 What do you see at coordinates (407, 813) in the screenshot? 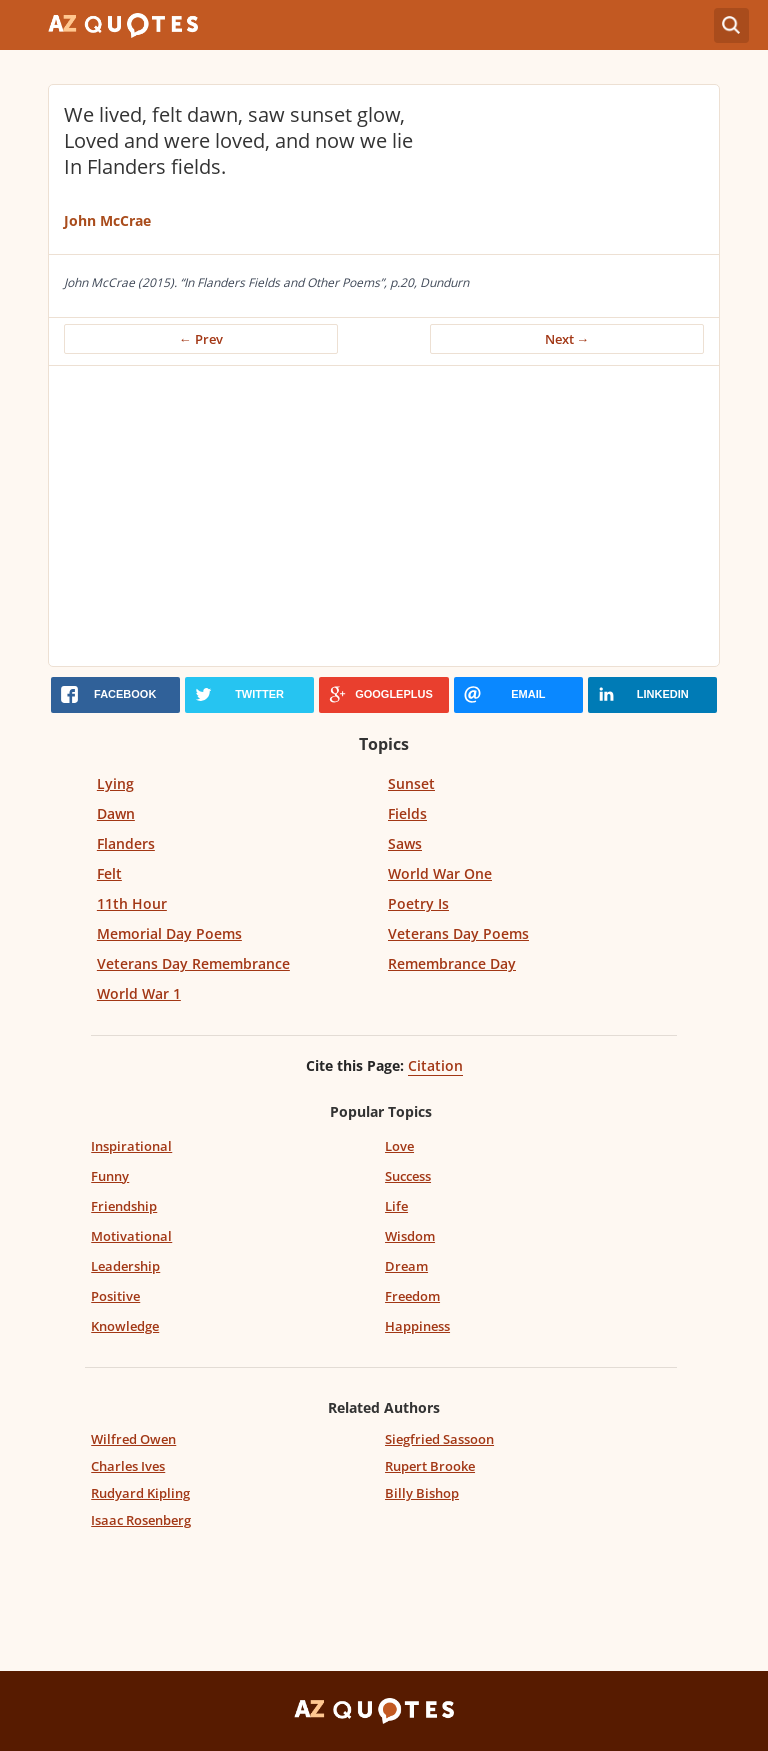
I see `Fields` at bounding box center [407, 813].